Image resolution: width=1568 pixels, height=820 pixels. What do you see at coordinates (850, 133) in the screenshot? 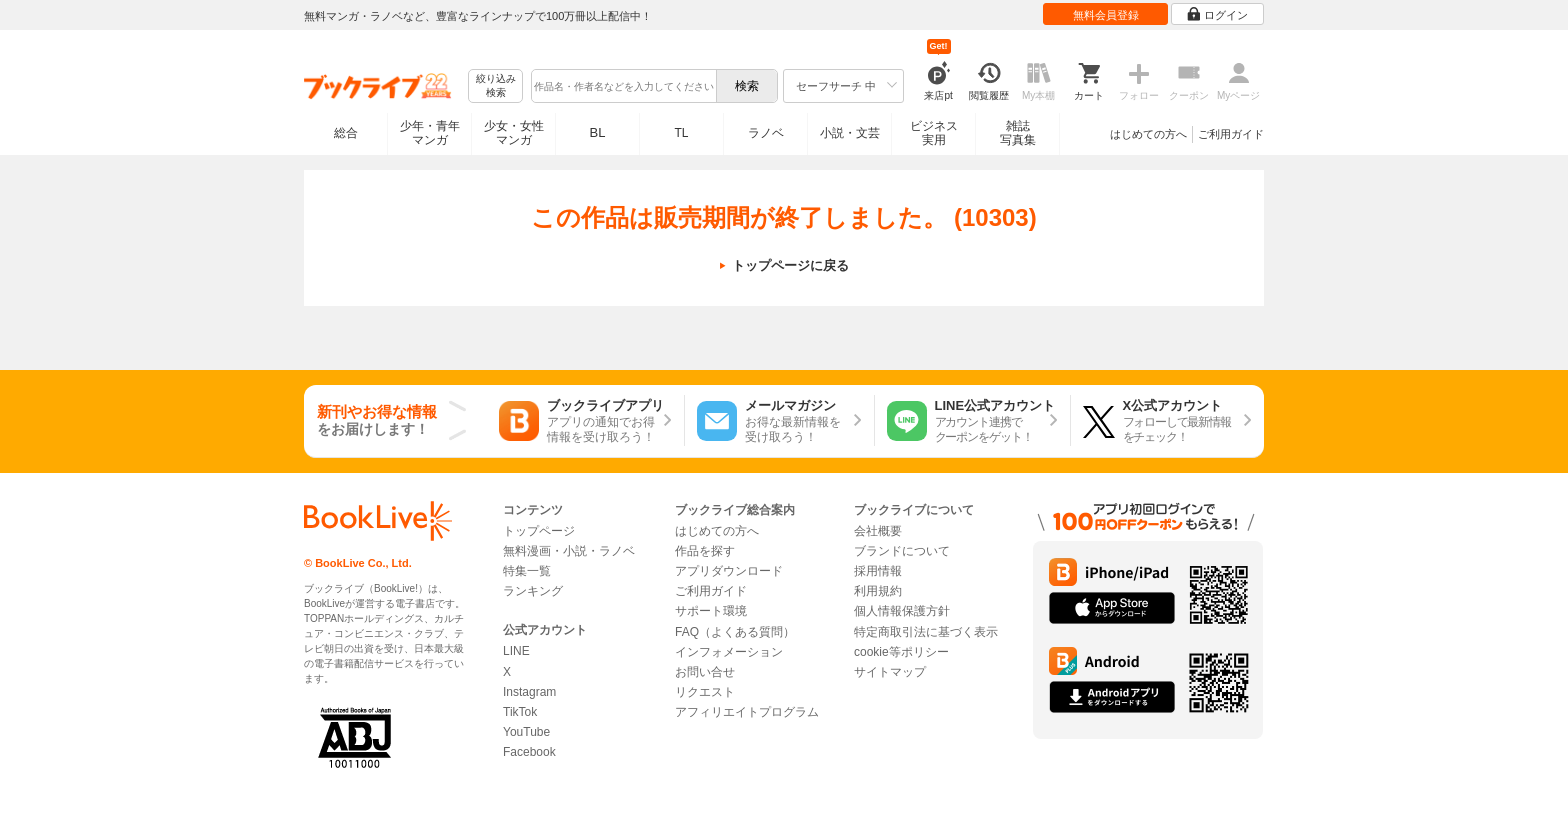
I see `小説・文芸` at bounding box center [850, 133].